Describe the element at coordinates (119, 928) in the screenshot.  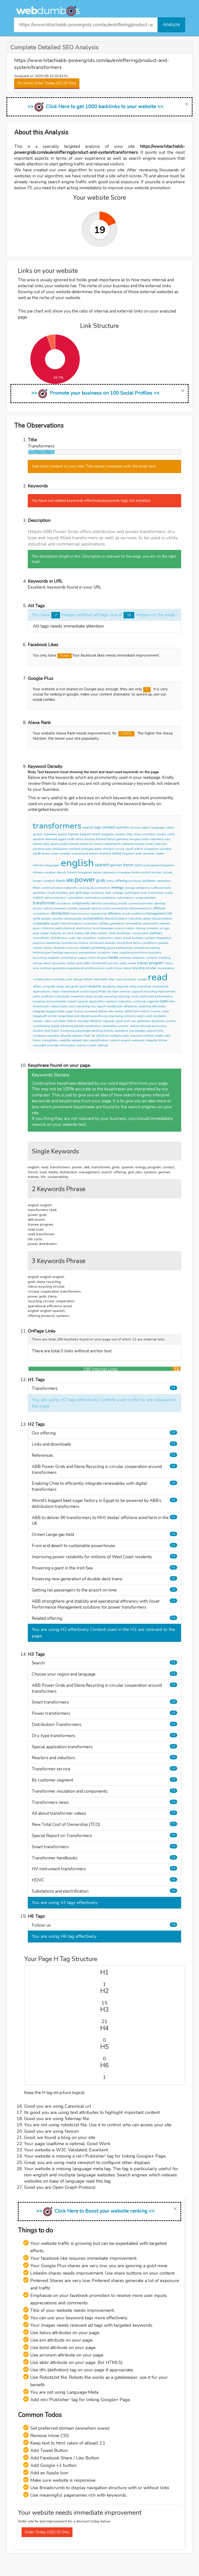
I see `science` at that location.